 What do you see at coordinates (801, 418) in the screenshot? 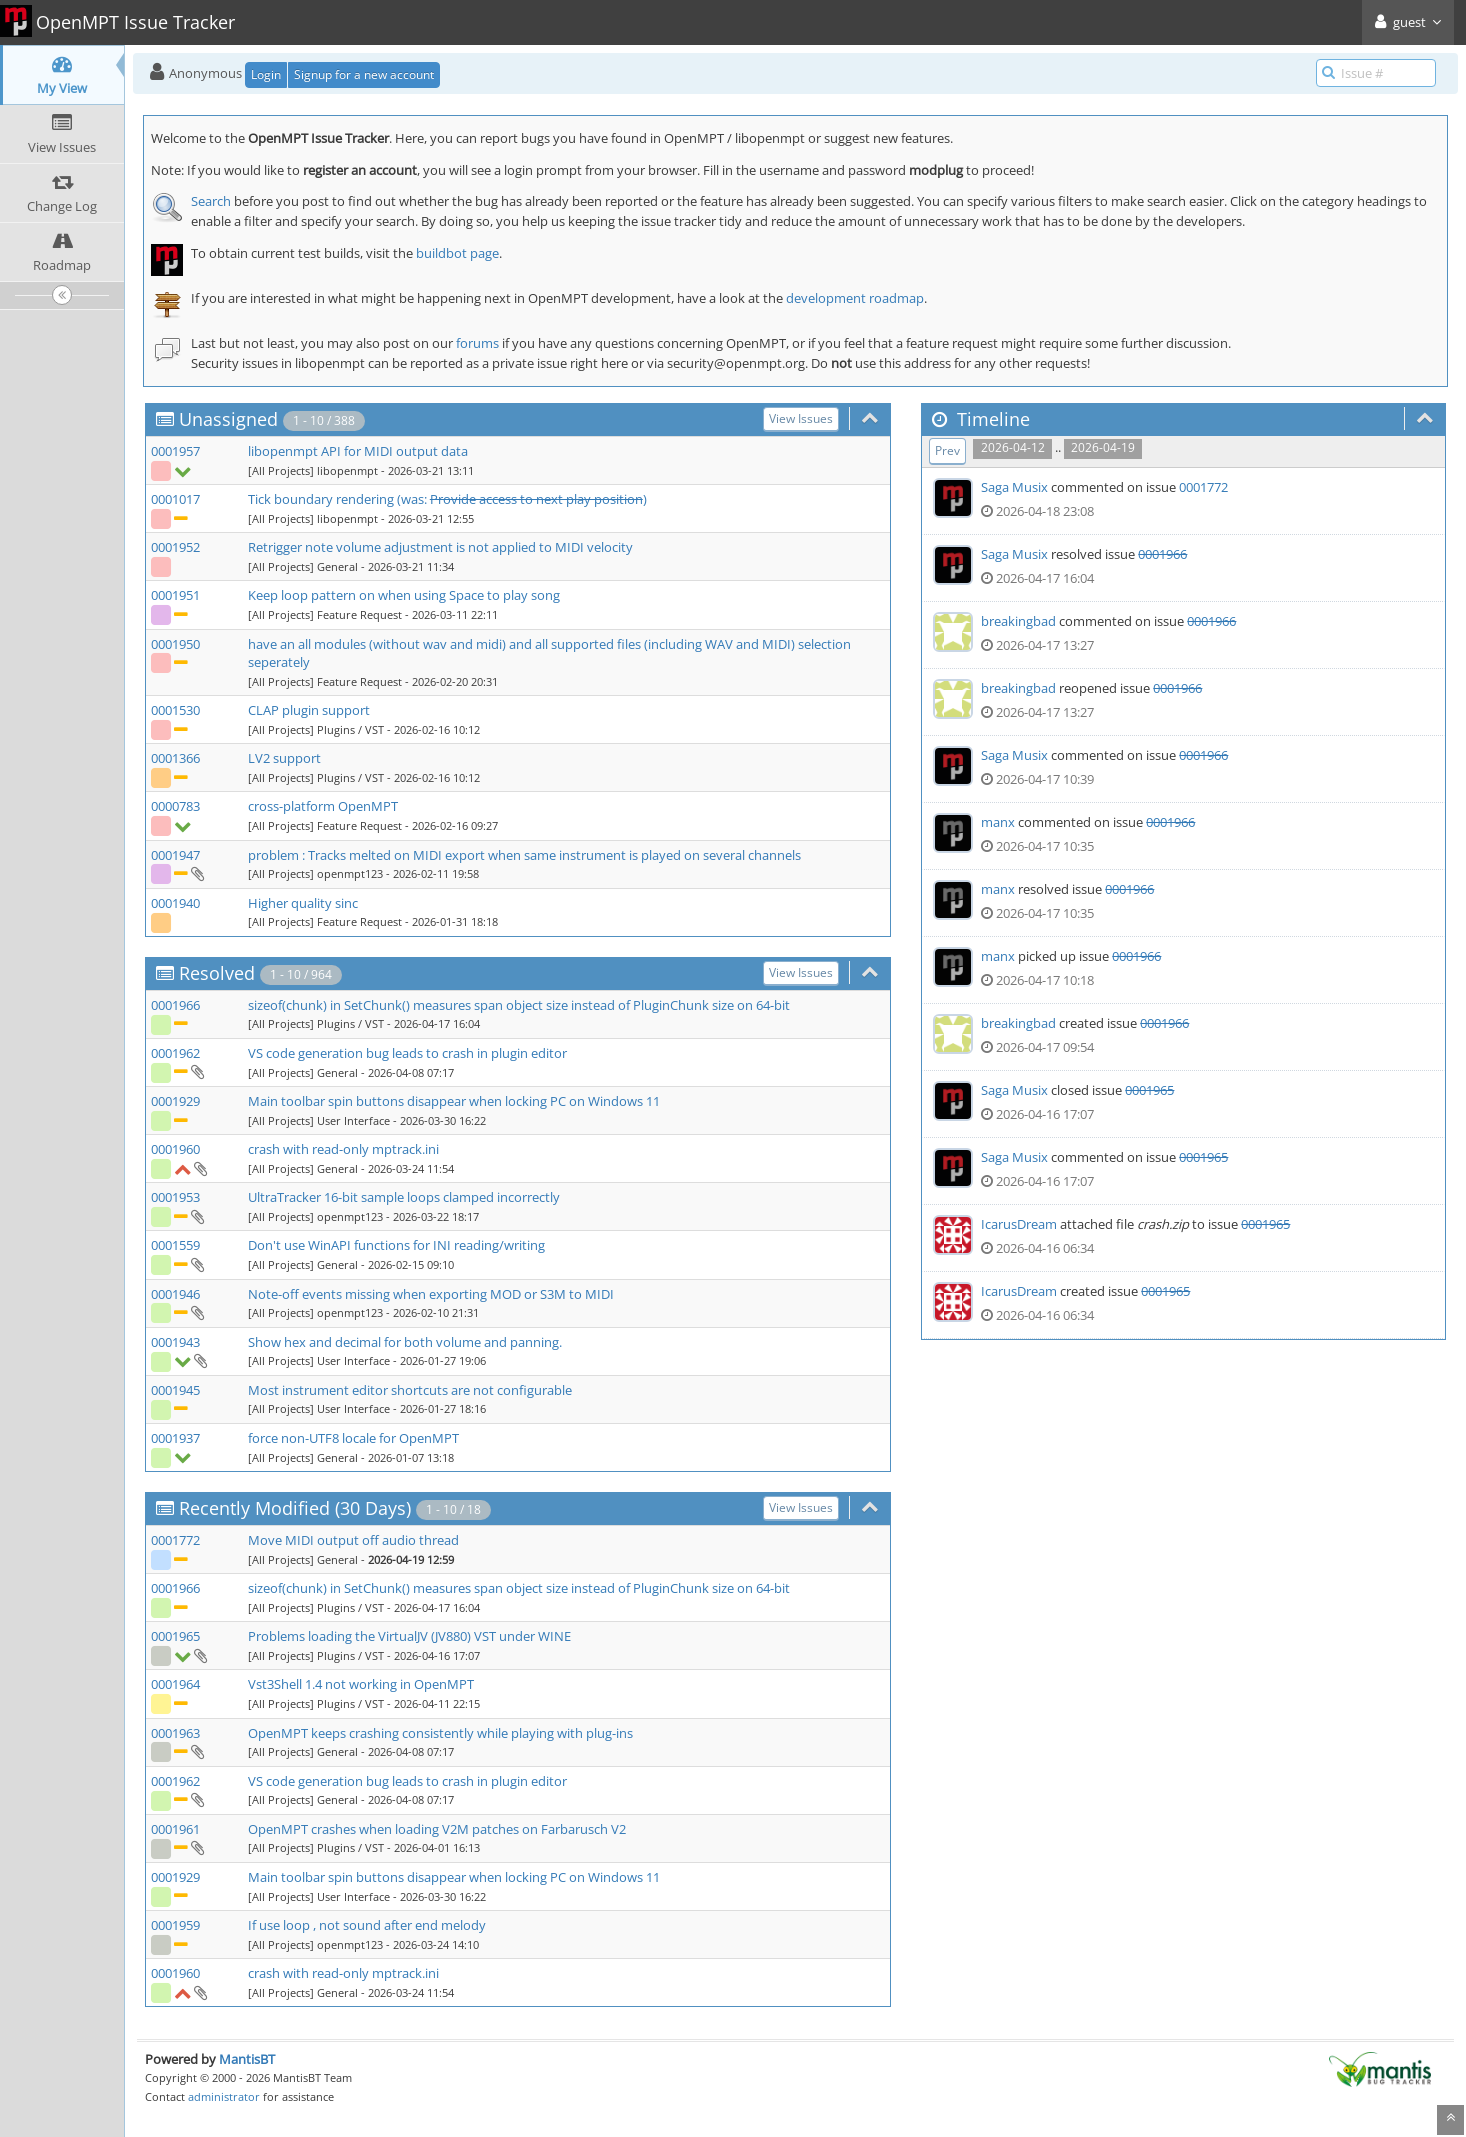
I see `View Issues` at bounding box center [801, 418].